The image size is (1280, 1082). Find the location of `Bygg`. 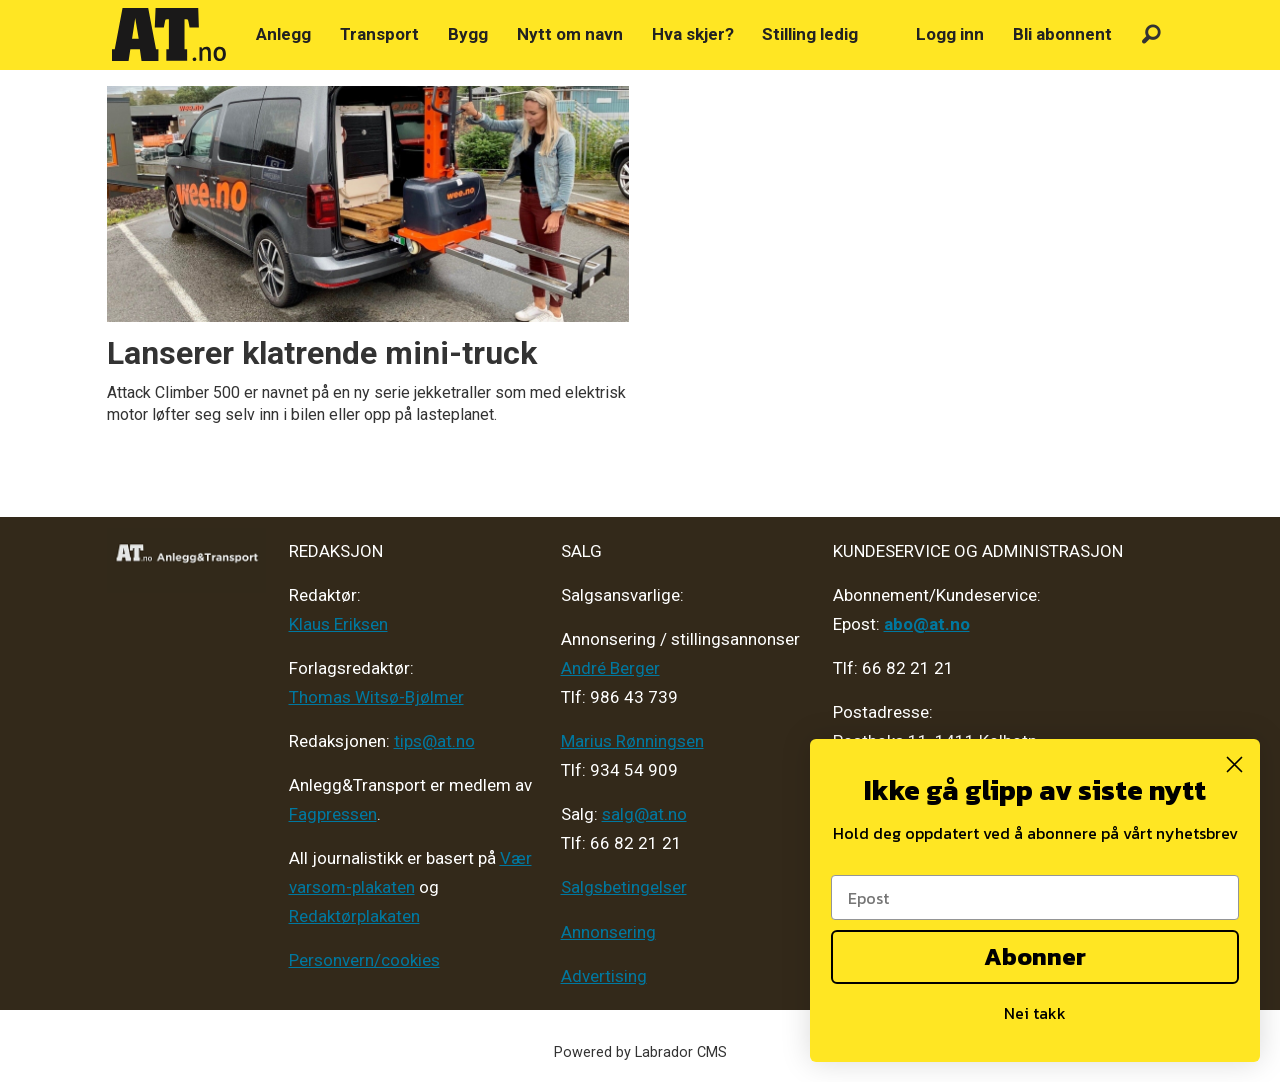

Bygg is located at coordinates (468, 34).